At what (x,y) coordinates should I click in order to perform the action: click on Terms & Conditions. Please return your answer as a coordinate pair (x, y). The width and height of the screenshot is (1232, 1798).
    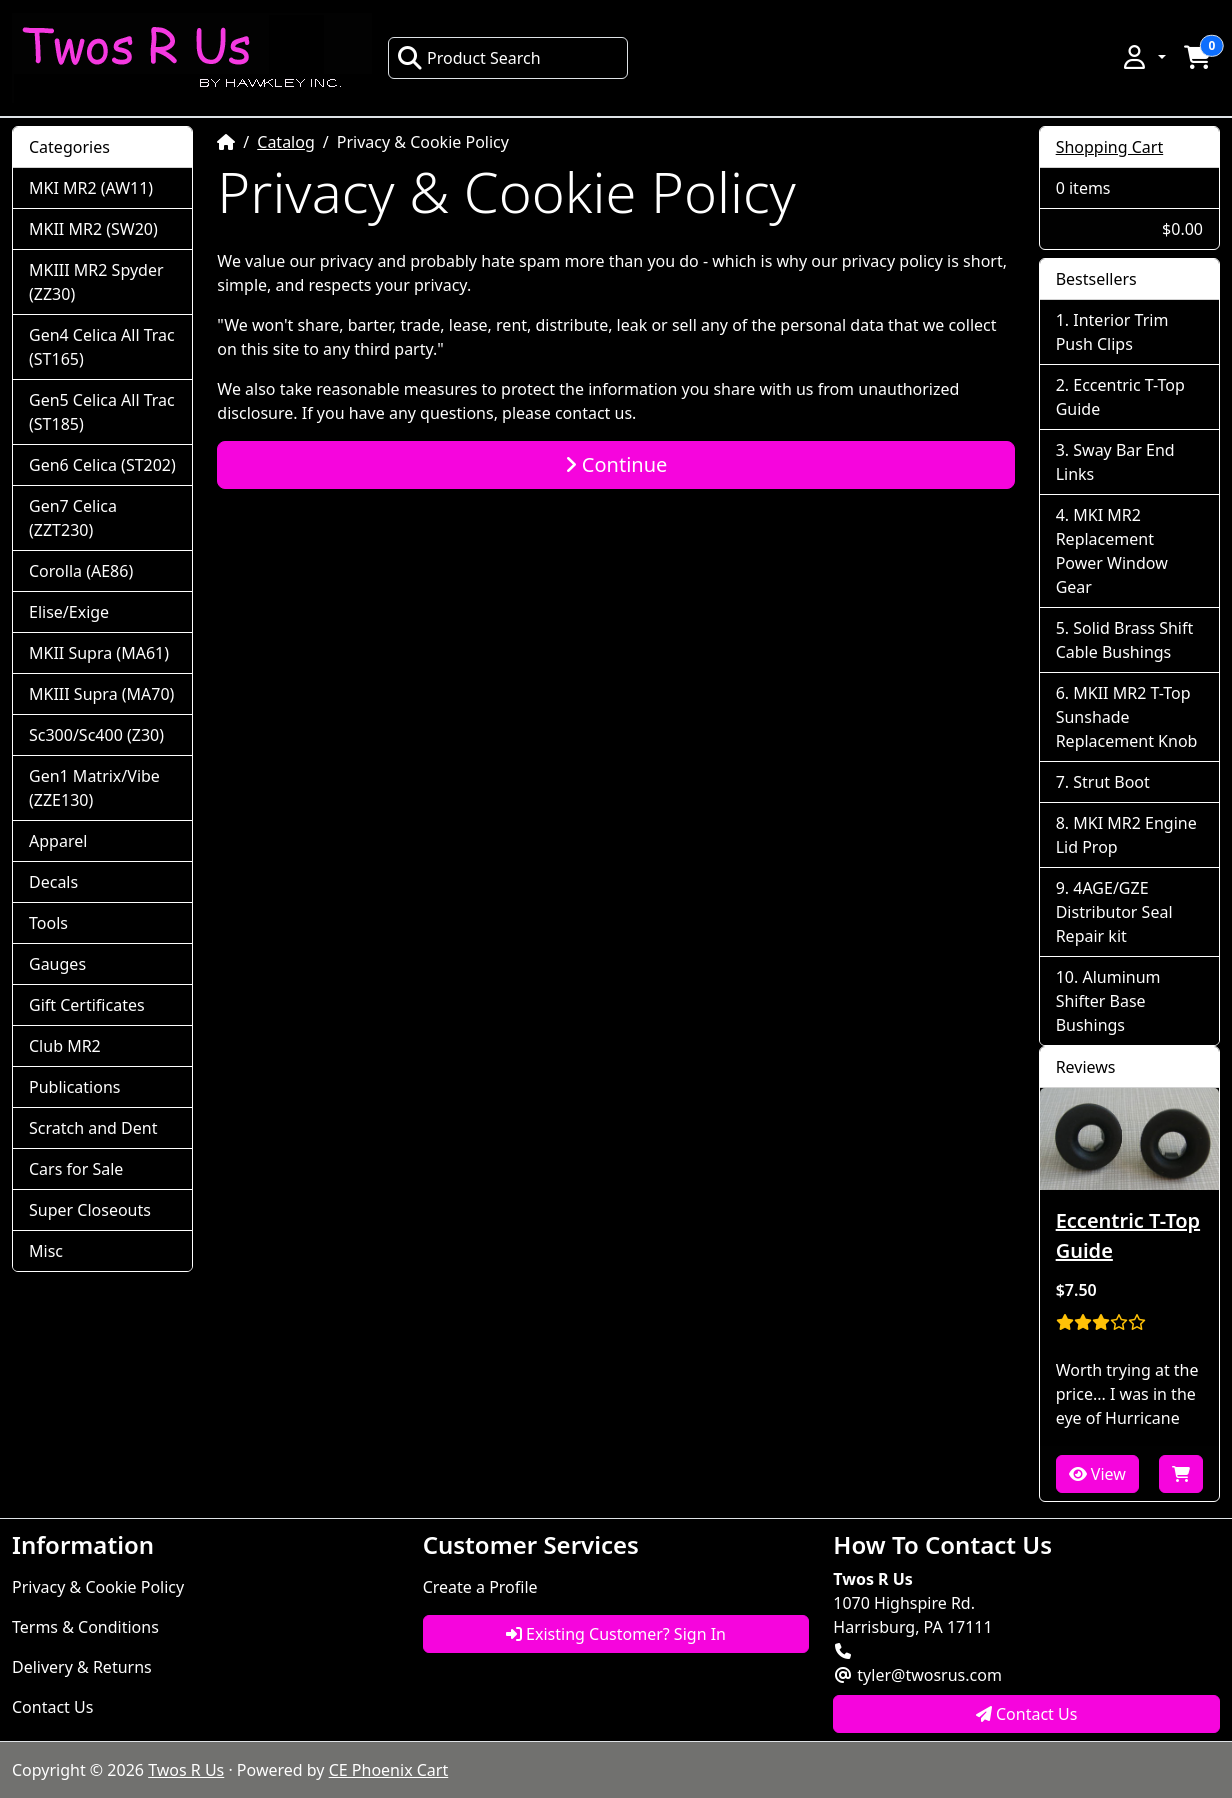
    Looking at the image, I should click on (85, 1627).